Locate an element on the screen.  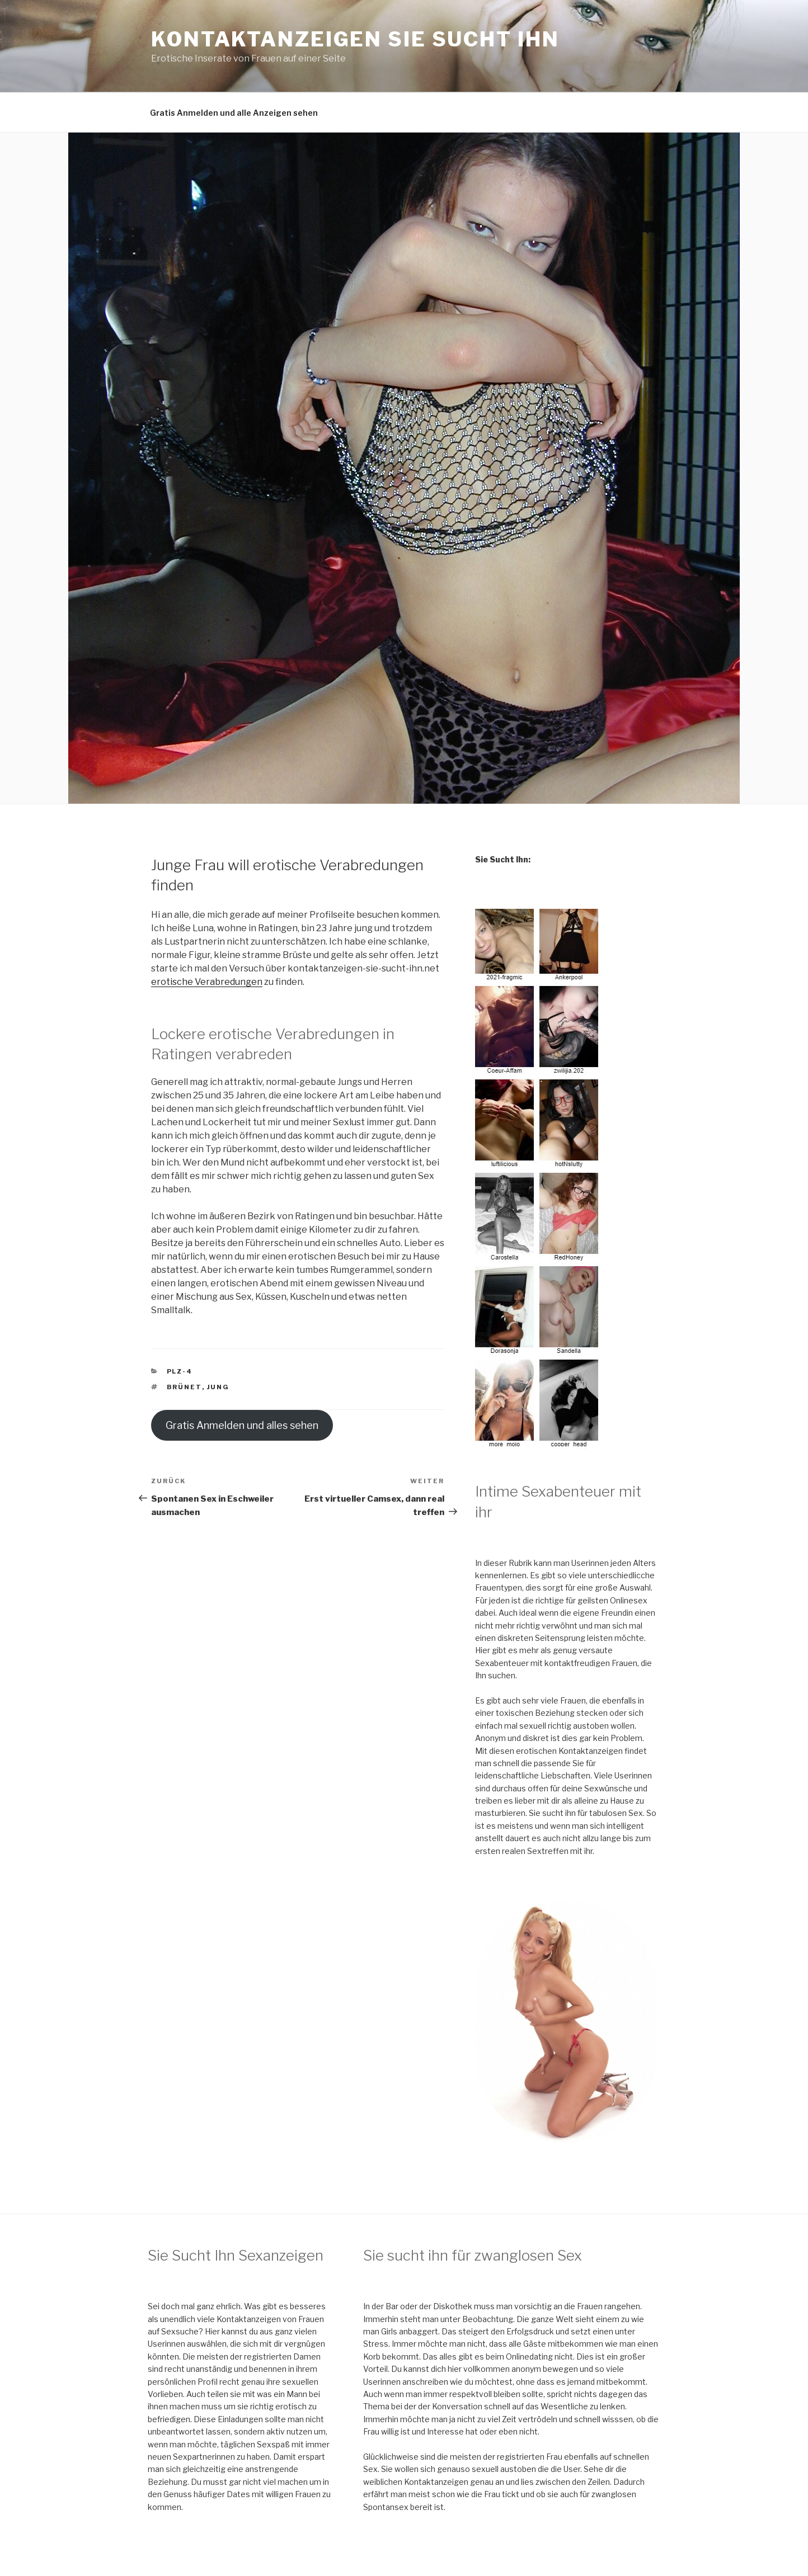
jung is located at coordinates (218, 1387).